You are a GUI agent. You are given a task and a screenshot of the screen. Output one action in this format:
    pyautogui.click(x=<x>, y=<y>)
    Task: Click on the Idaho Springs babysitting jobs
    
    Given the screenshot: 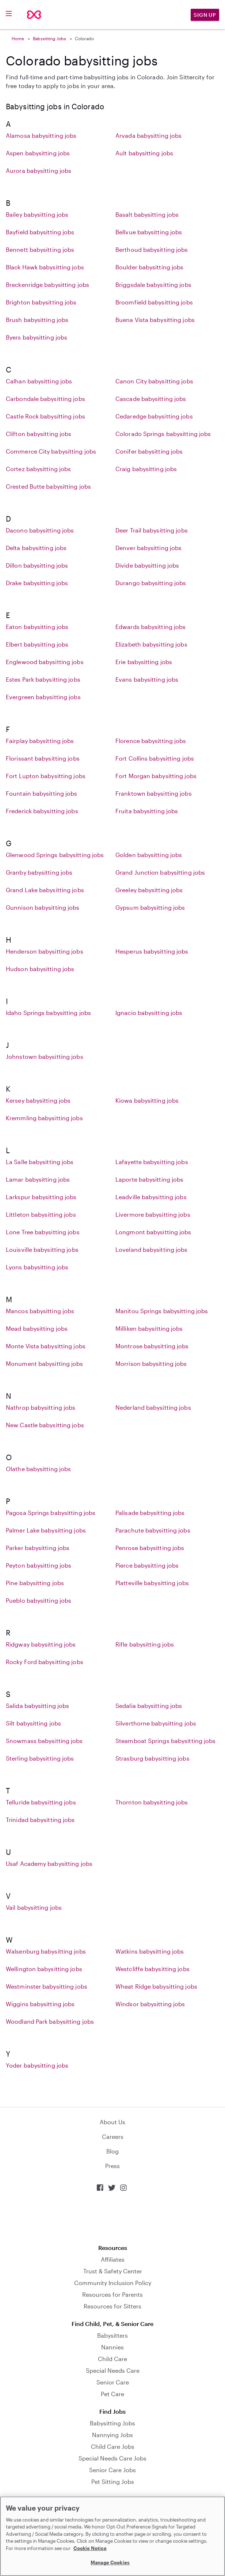 What is the action you would take?
    pyautogui.click(x=48, y=1012)
    